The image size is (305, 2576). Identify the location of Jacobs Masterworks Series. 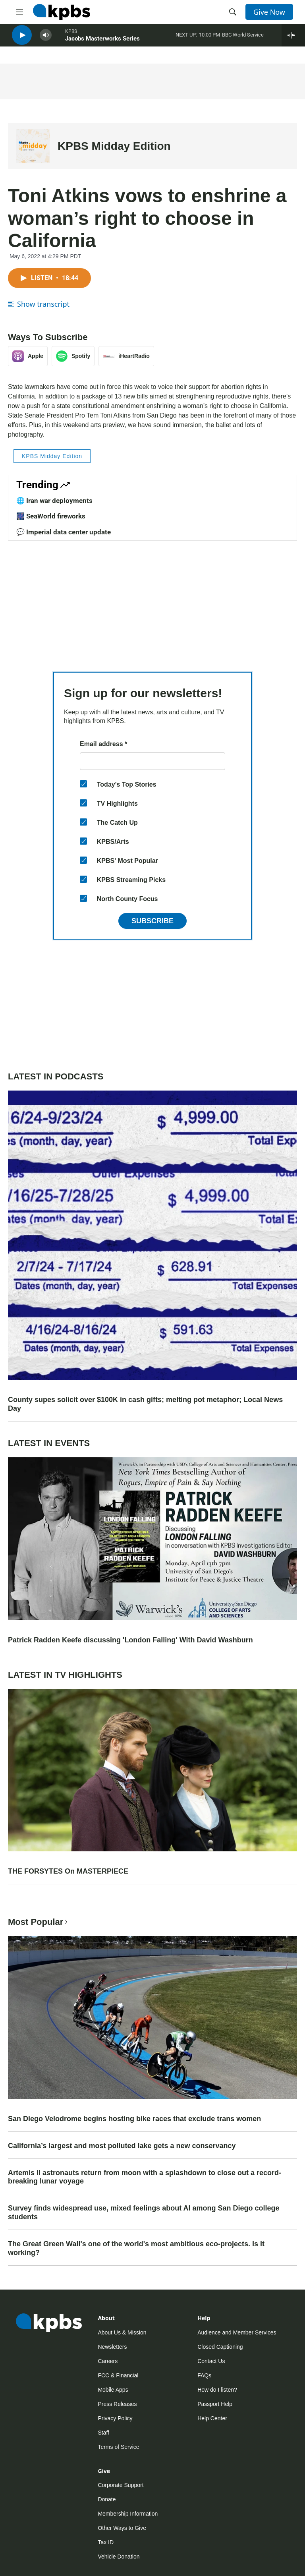
(102, 43).